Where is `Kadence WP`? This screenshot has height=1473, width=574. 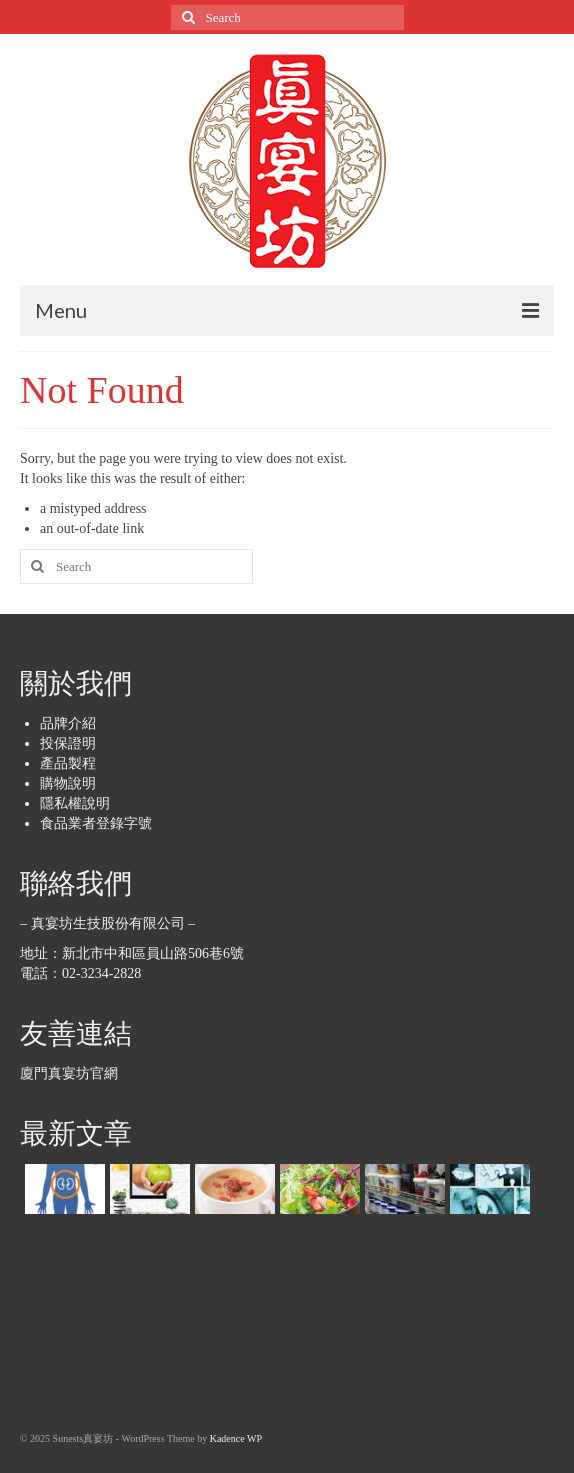 Kadence WP is located at coordinates (236, 1438).